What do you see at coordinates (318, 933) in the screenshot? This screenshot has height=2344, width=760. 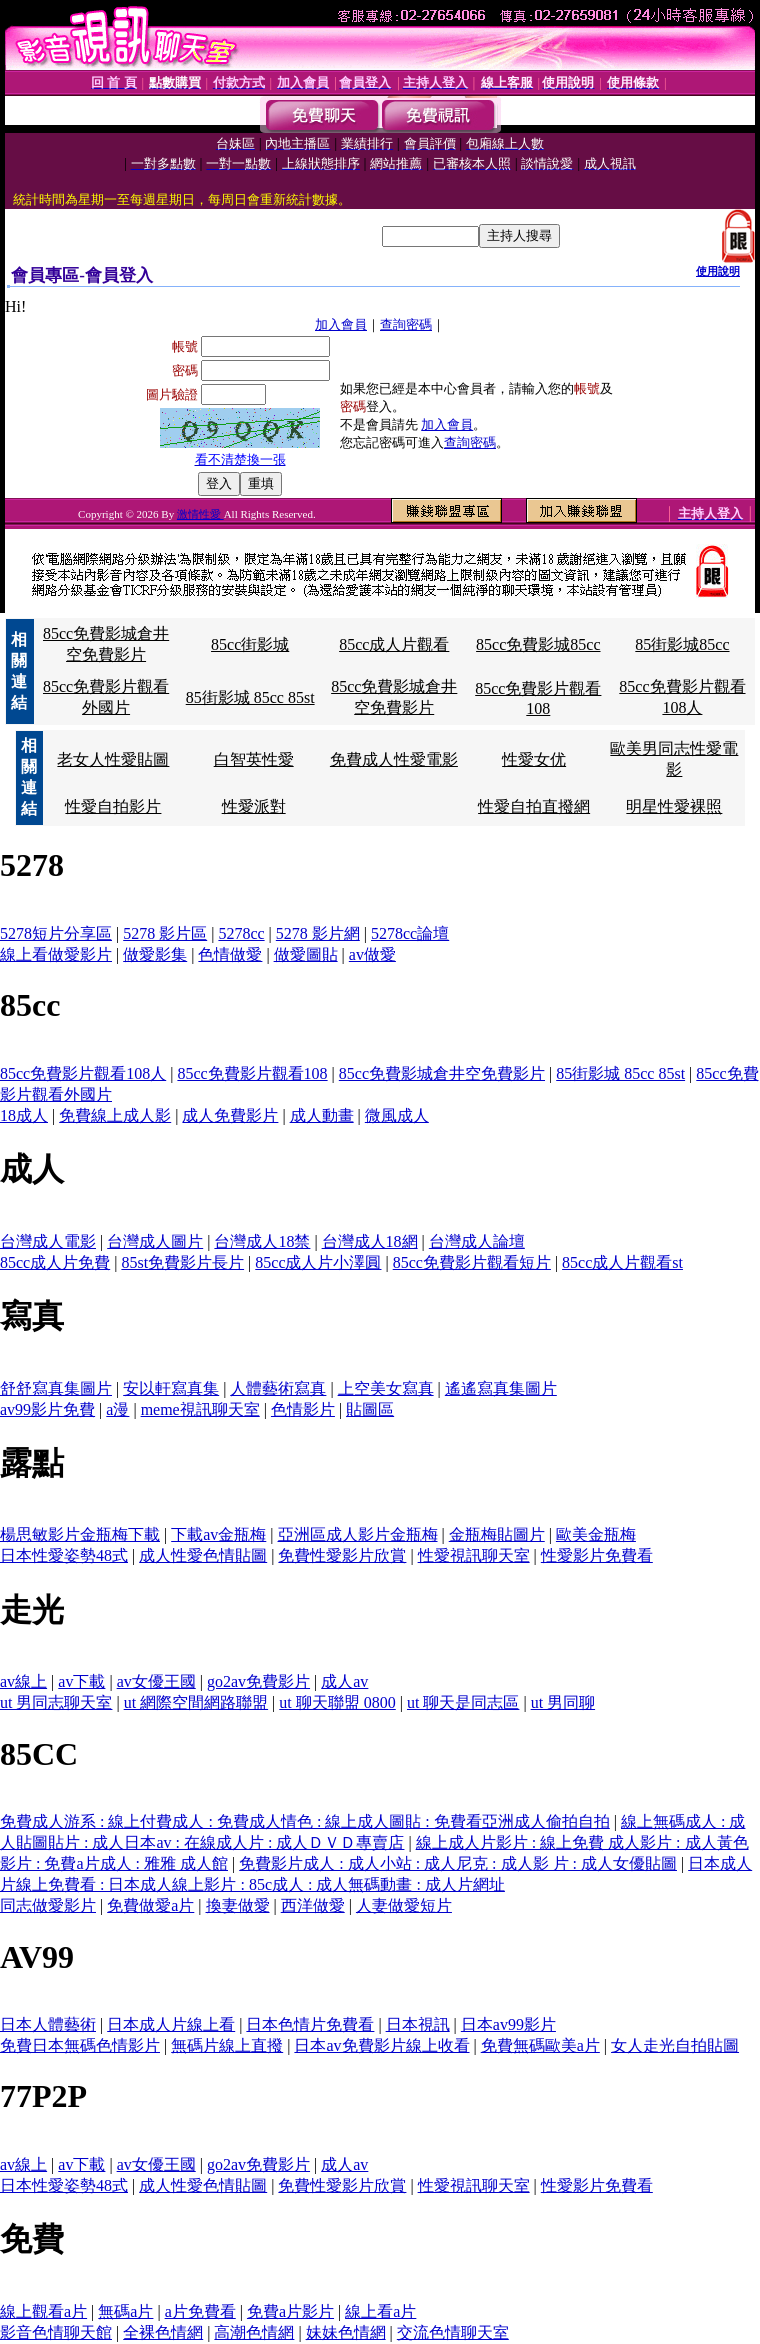 I see `5278 影片網` at bounding box center [318, 933].